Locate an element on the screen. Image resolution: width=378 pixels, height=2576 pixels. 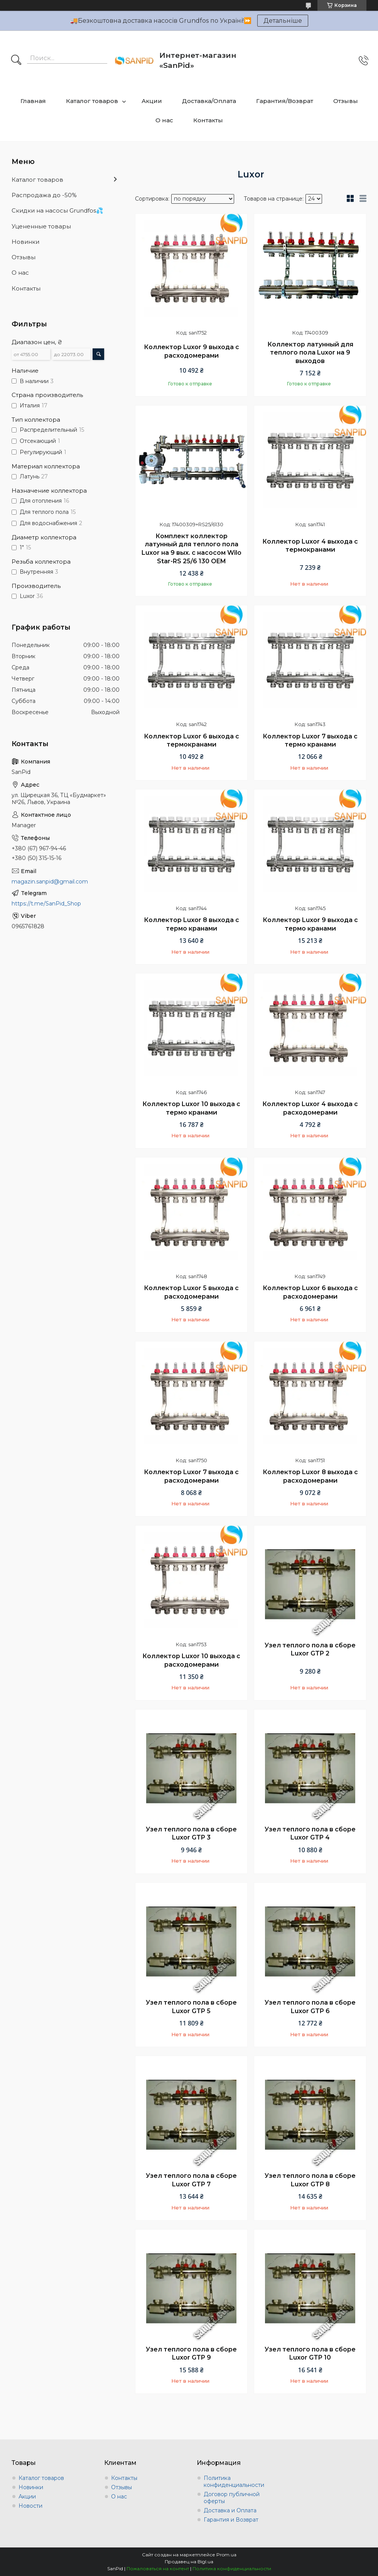
Политика конфиденциальности is located at coordinates (234, 2481).